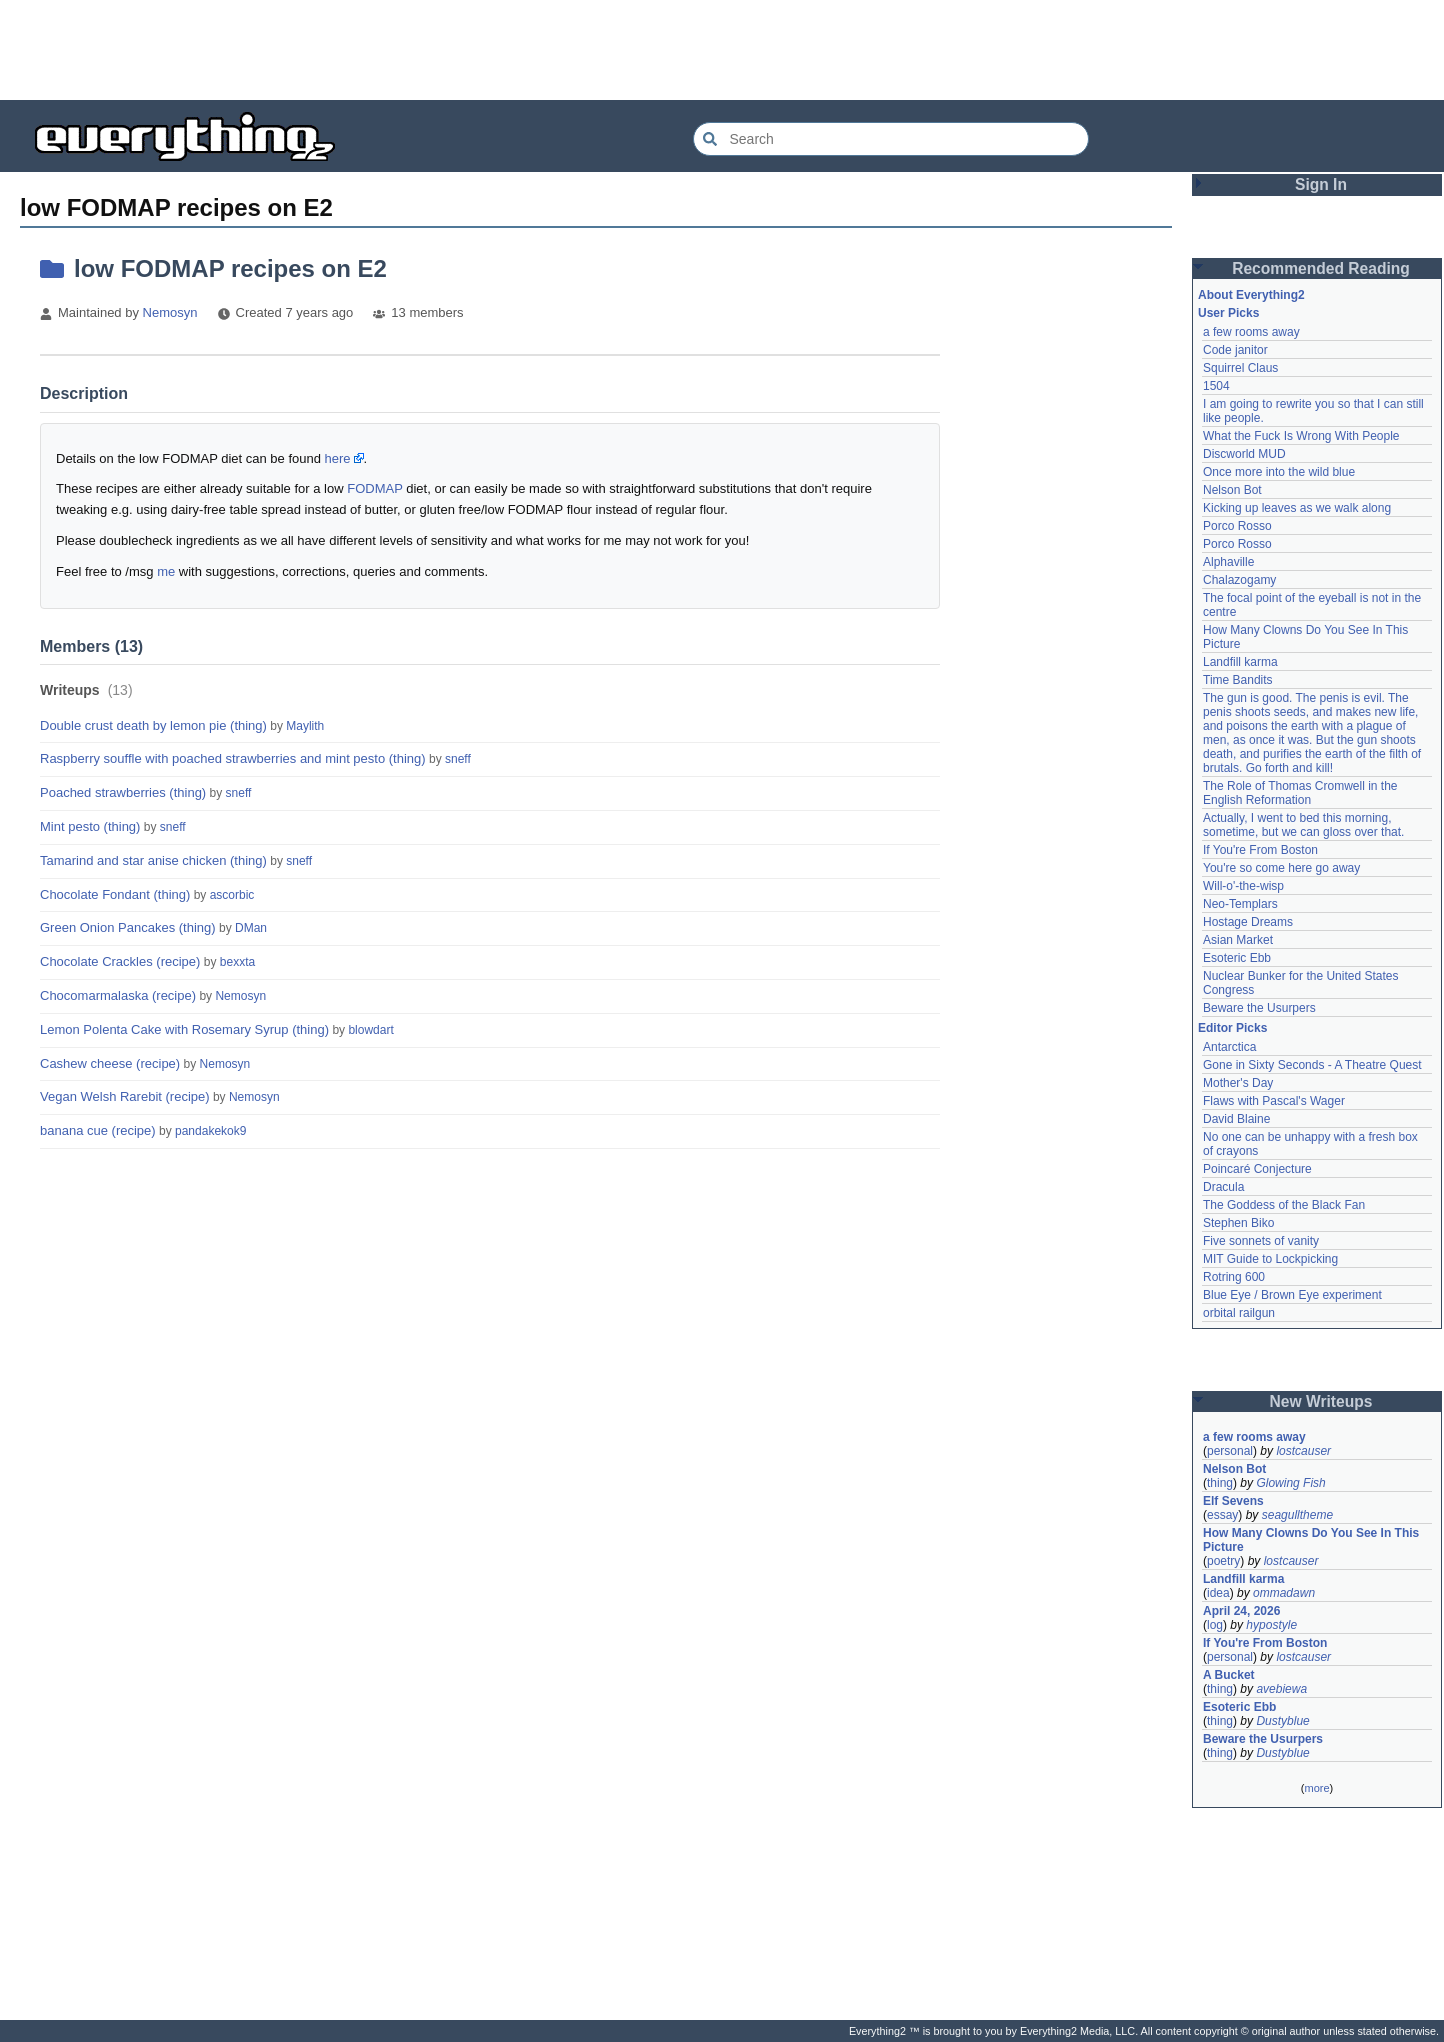 The width and height of the screenshot is (1444, 2042). What do you see at coordinates (1222, 1515) in the screenshot?
I see `essay` at bounding box center [1222, 1515].